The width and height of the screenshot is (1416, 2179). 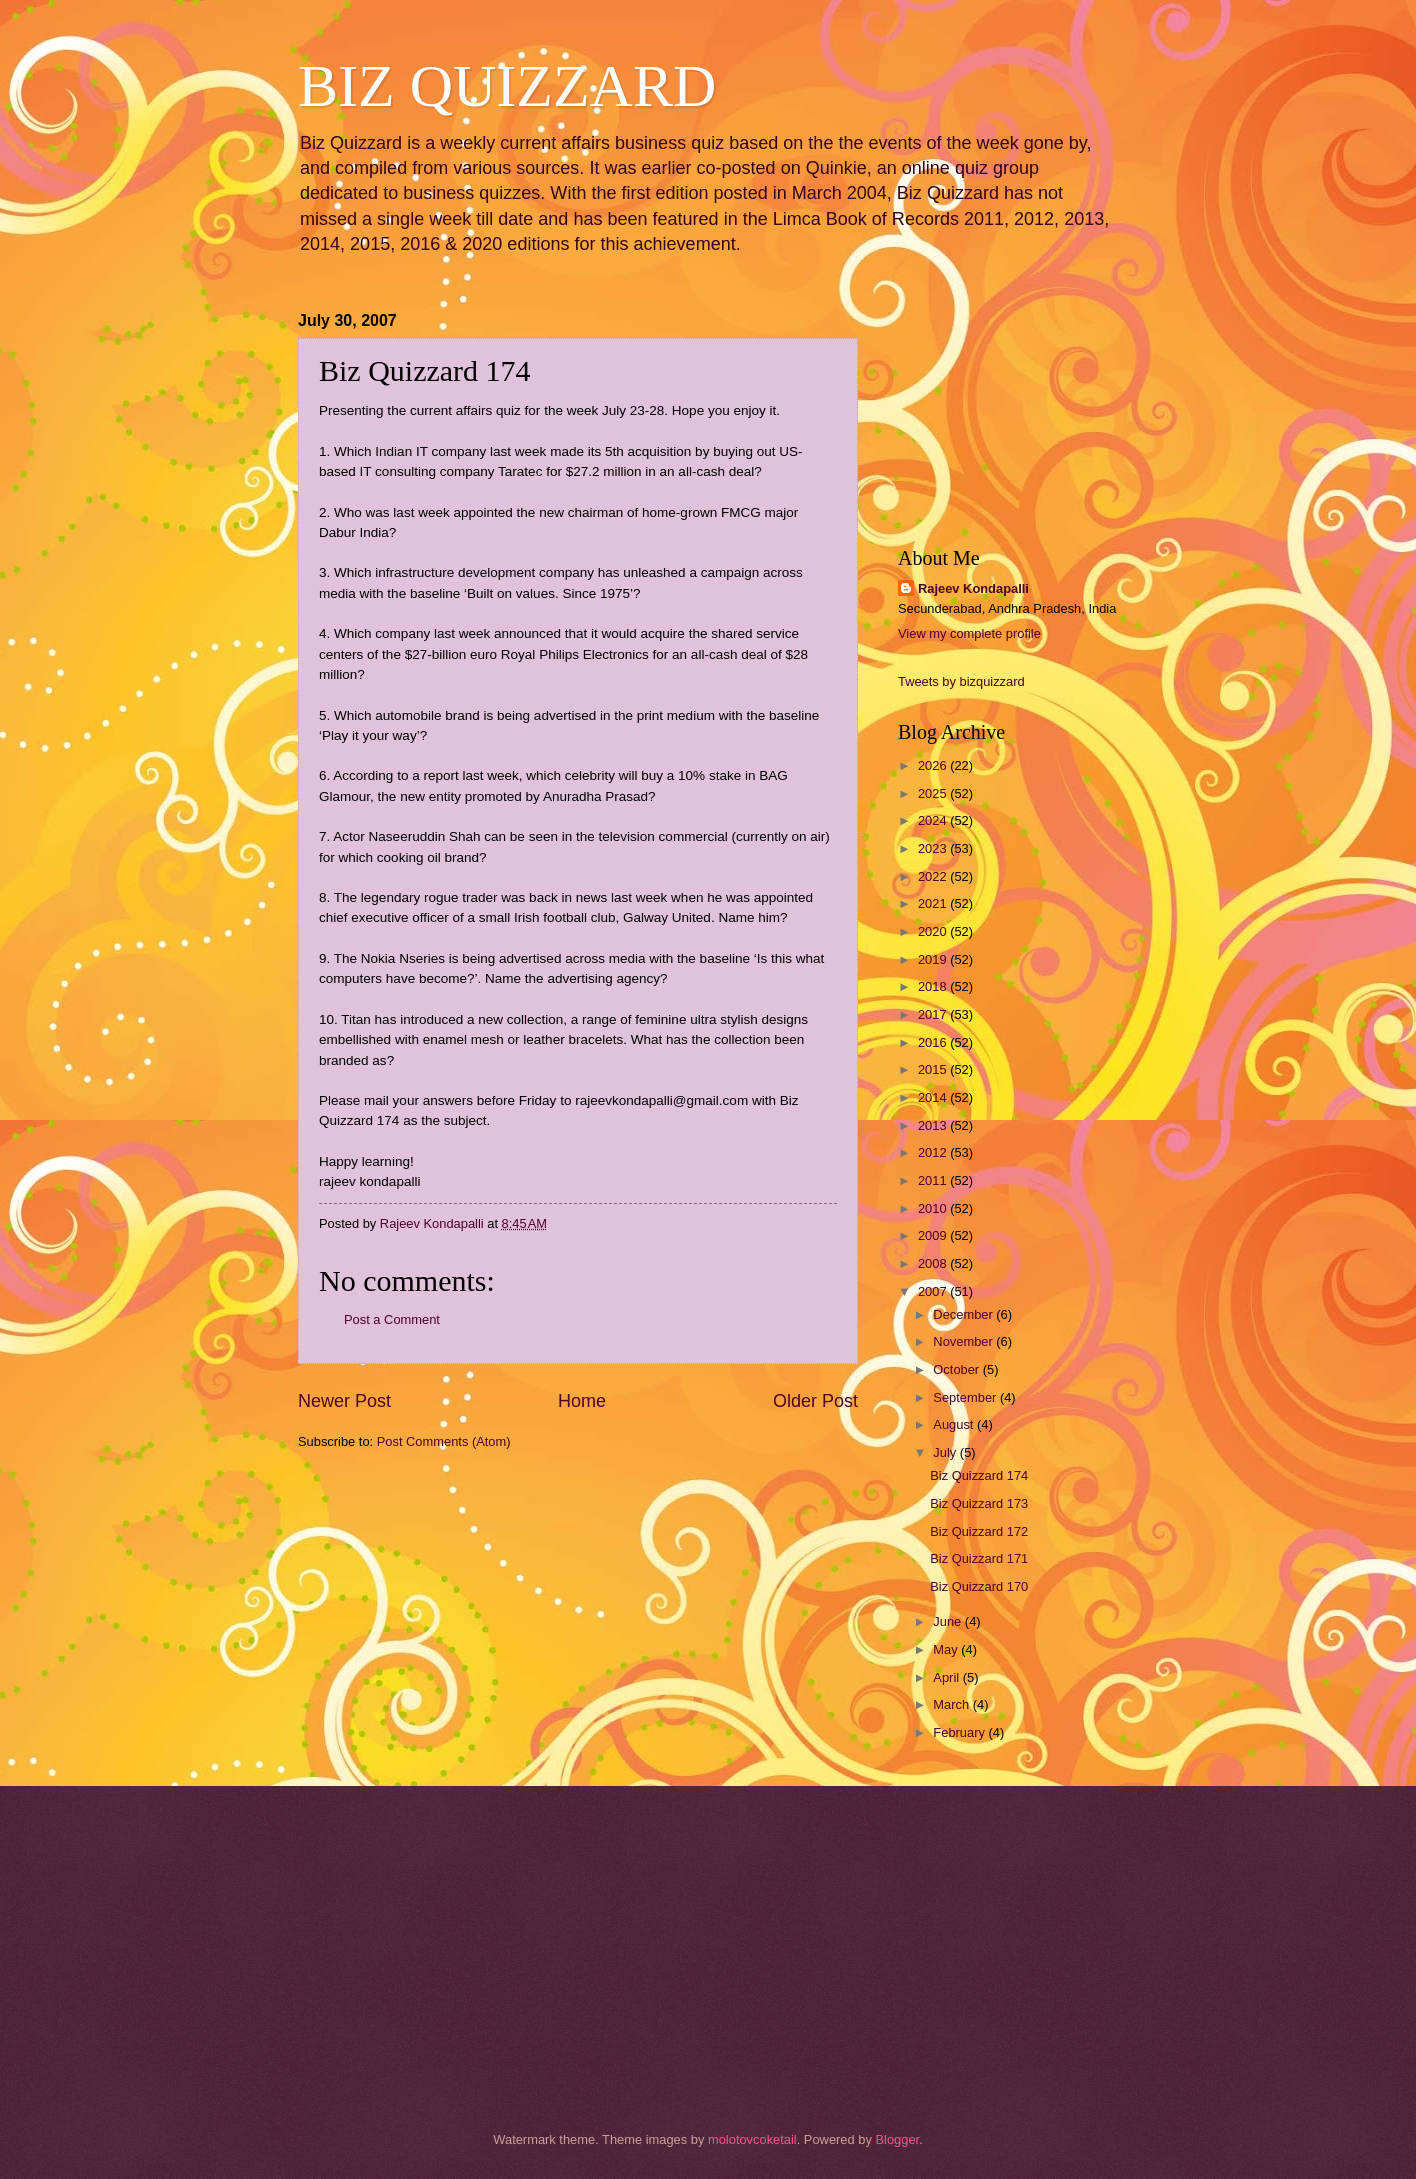 What do you see at coordinates (934, 903) in the screenshot?
I see `2021` at bounding box center [934, 903].